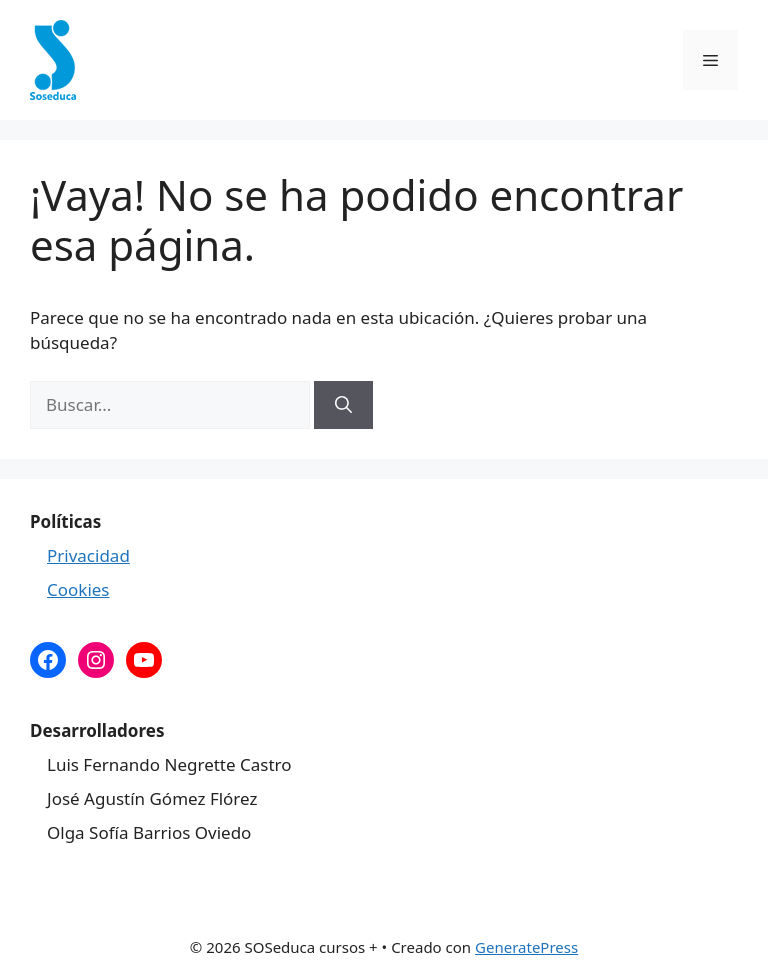  Describe the element at coordinates (88, 555) in the screenshot. I see `Privacidad` at that location.